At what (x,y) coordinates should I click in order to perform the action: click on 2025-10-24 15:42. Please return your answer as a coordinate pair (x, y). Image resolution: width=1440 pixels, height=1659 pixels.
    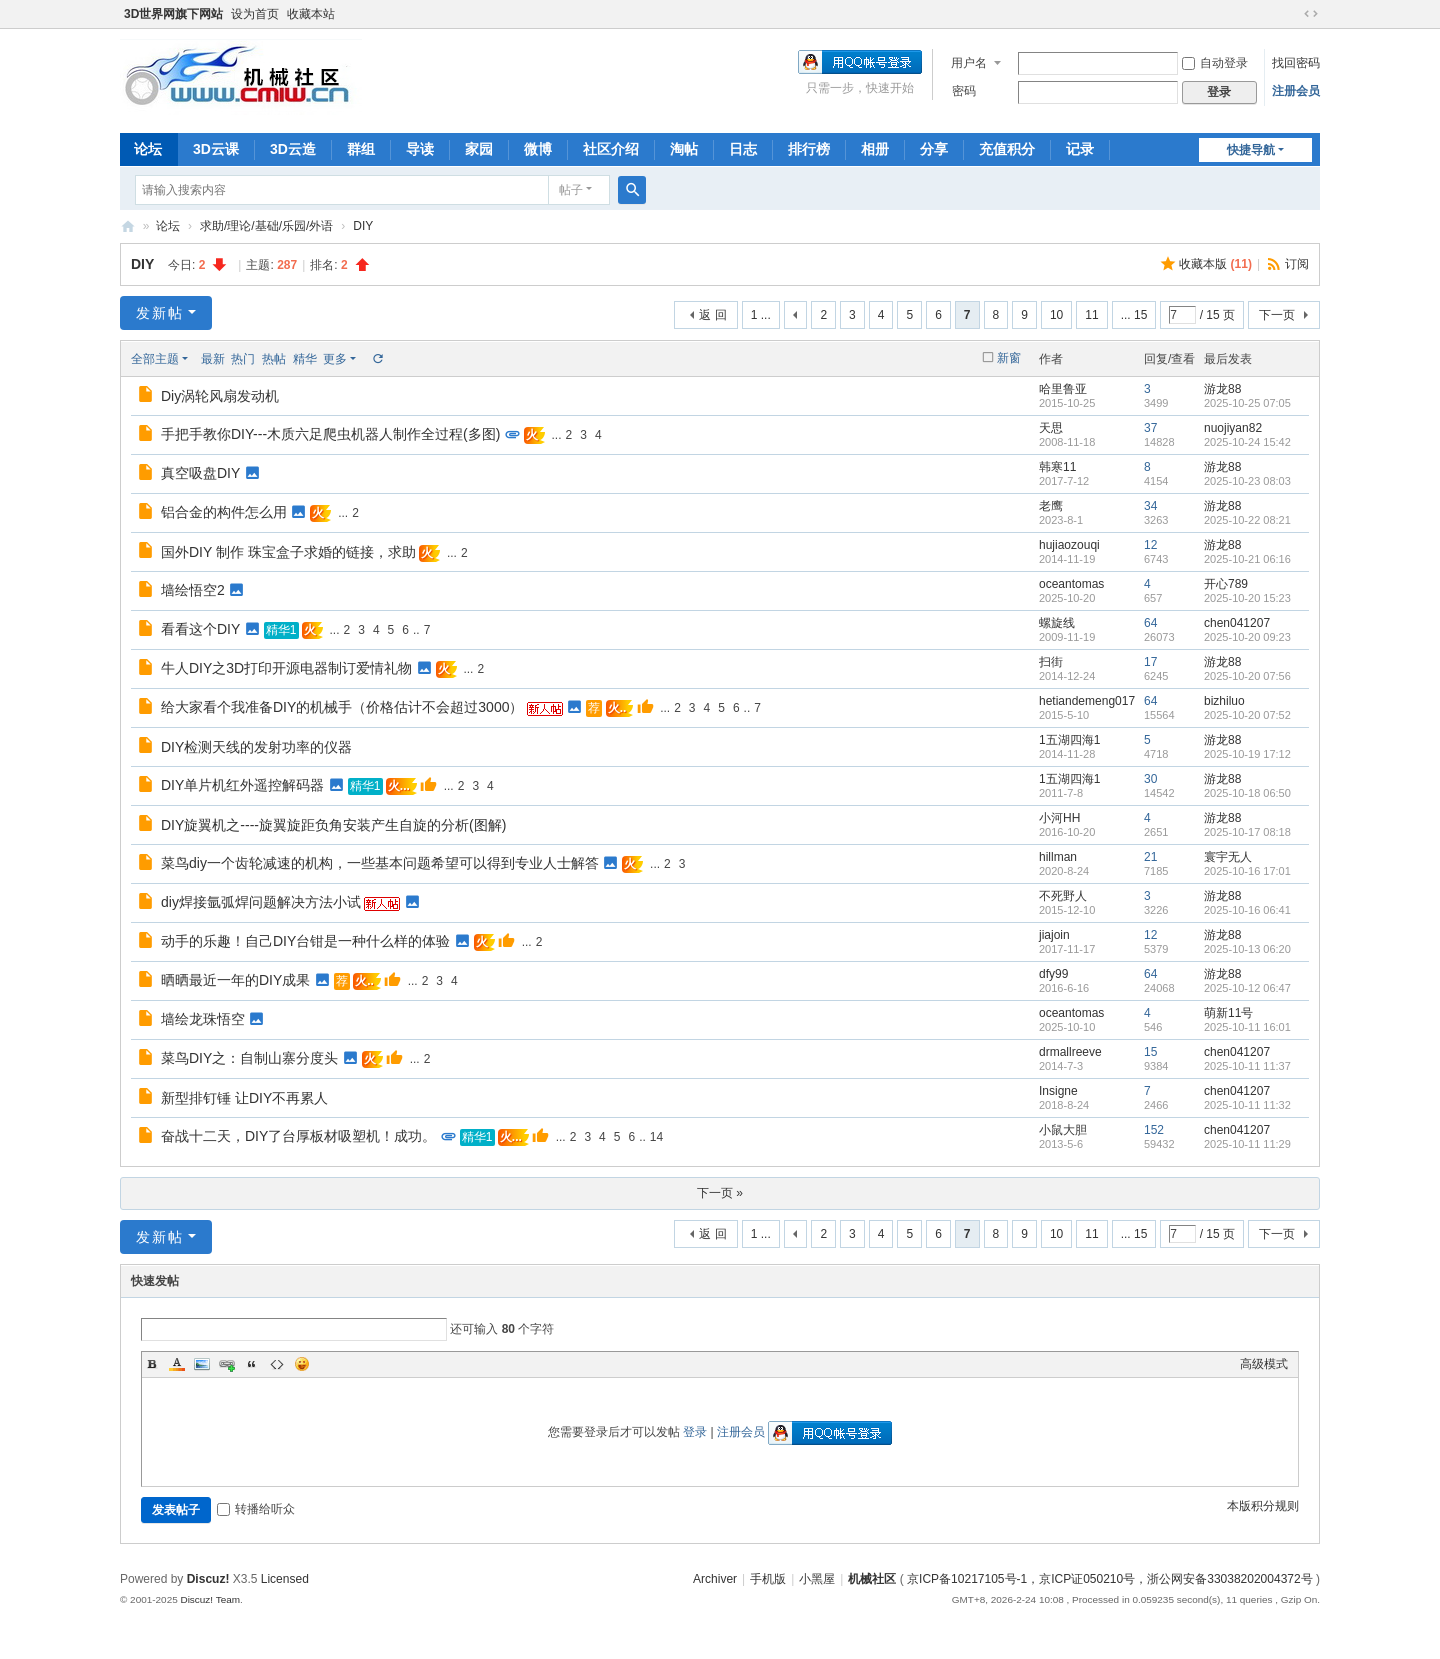
    Looking at the image, I should click on (1247, 442).